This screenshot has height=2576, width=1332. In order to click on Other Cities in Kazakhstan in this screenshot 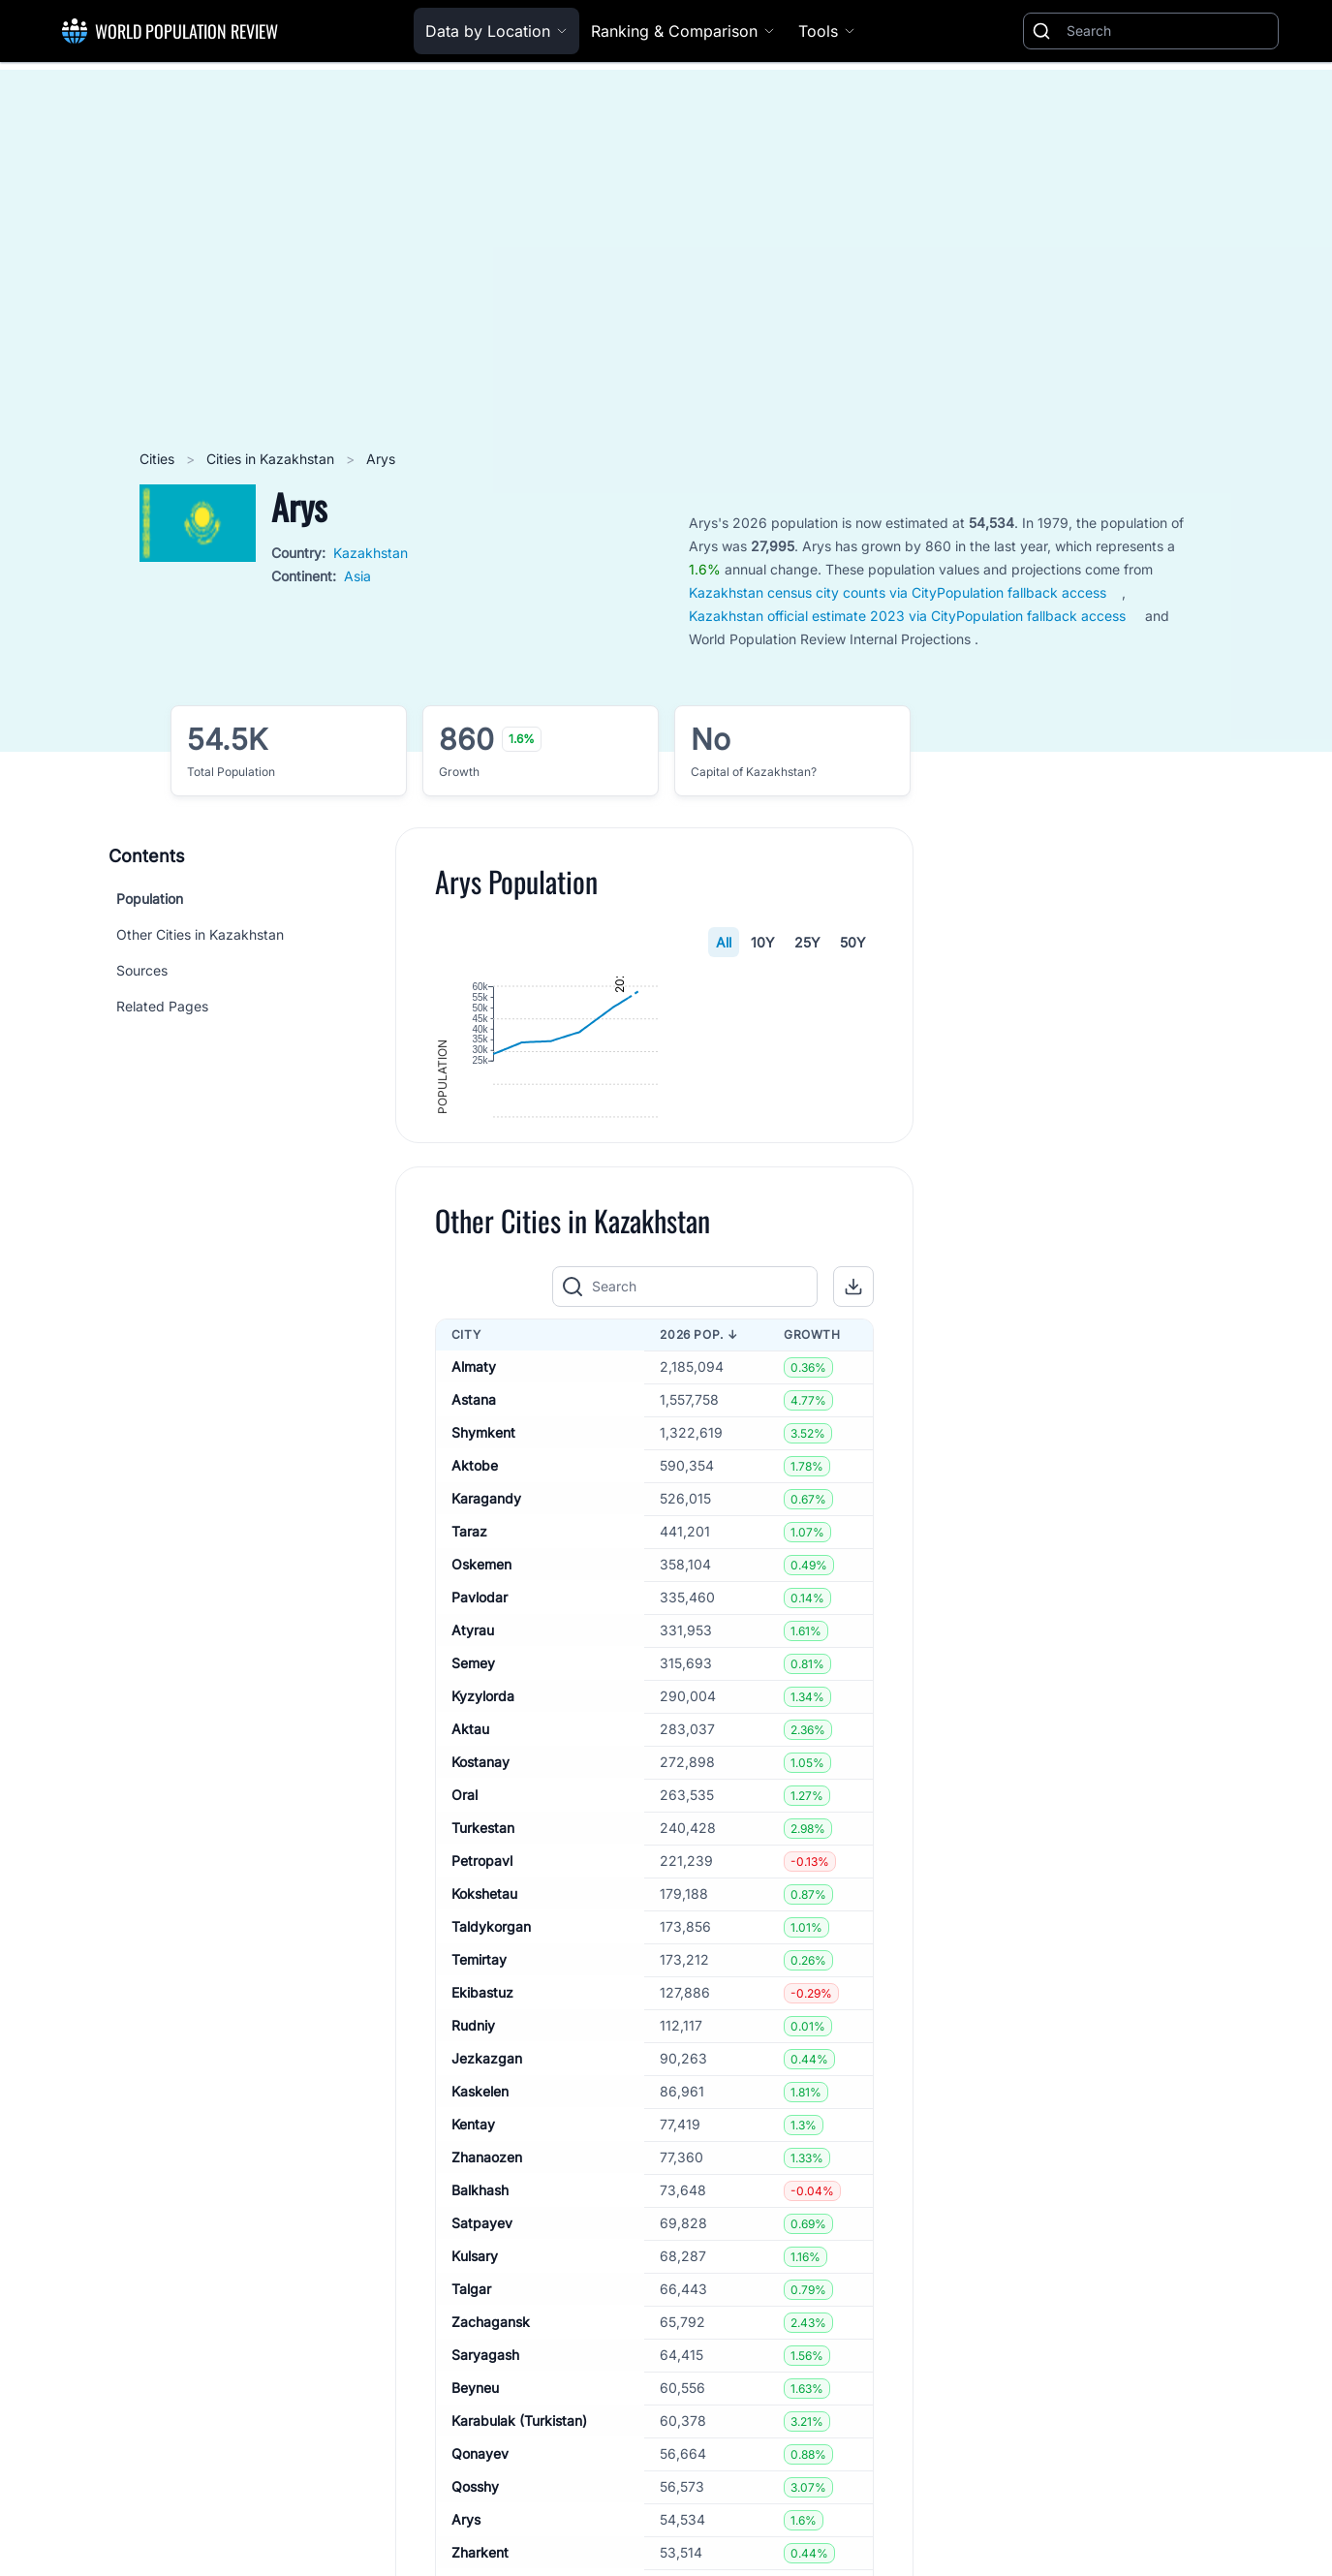, I will do `click(200, 934)`.